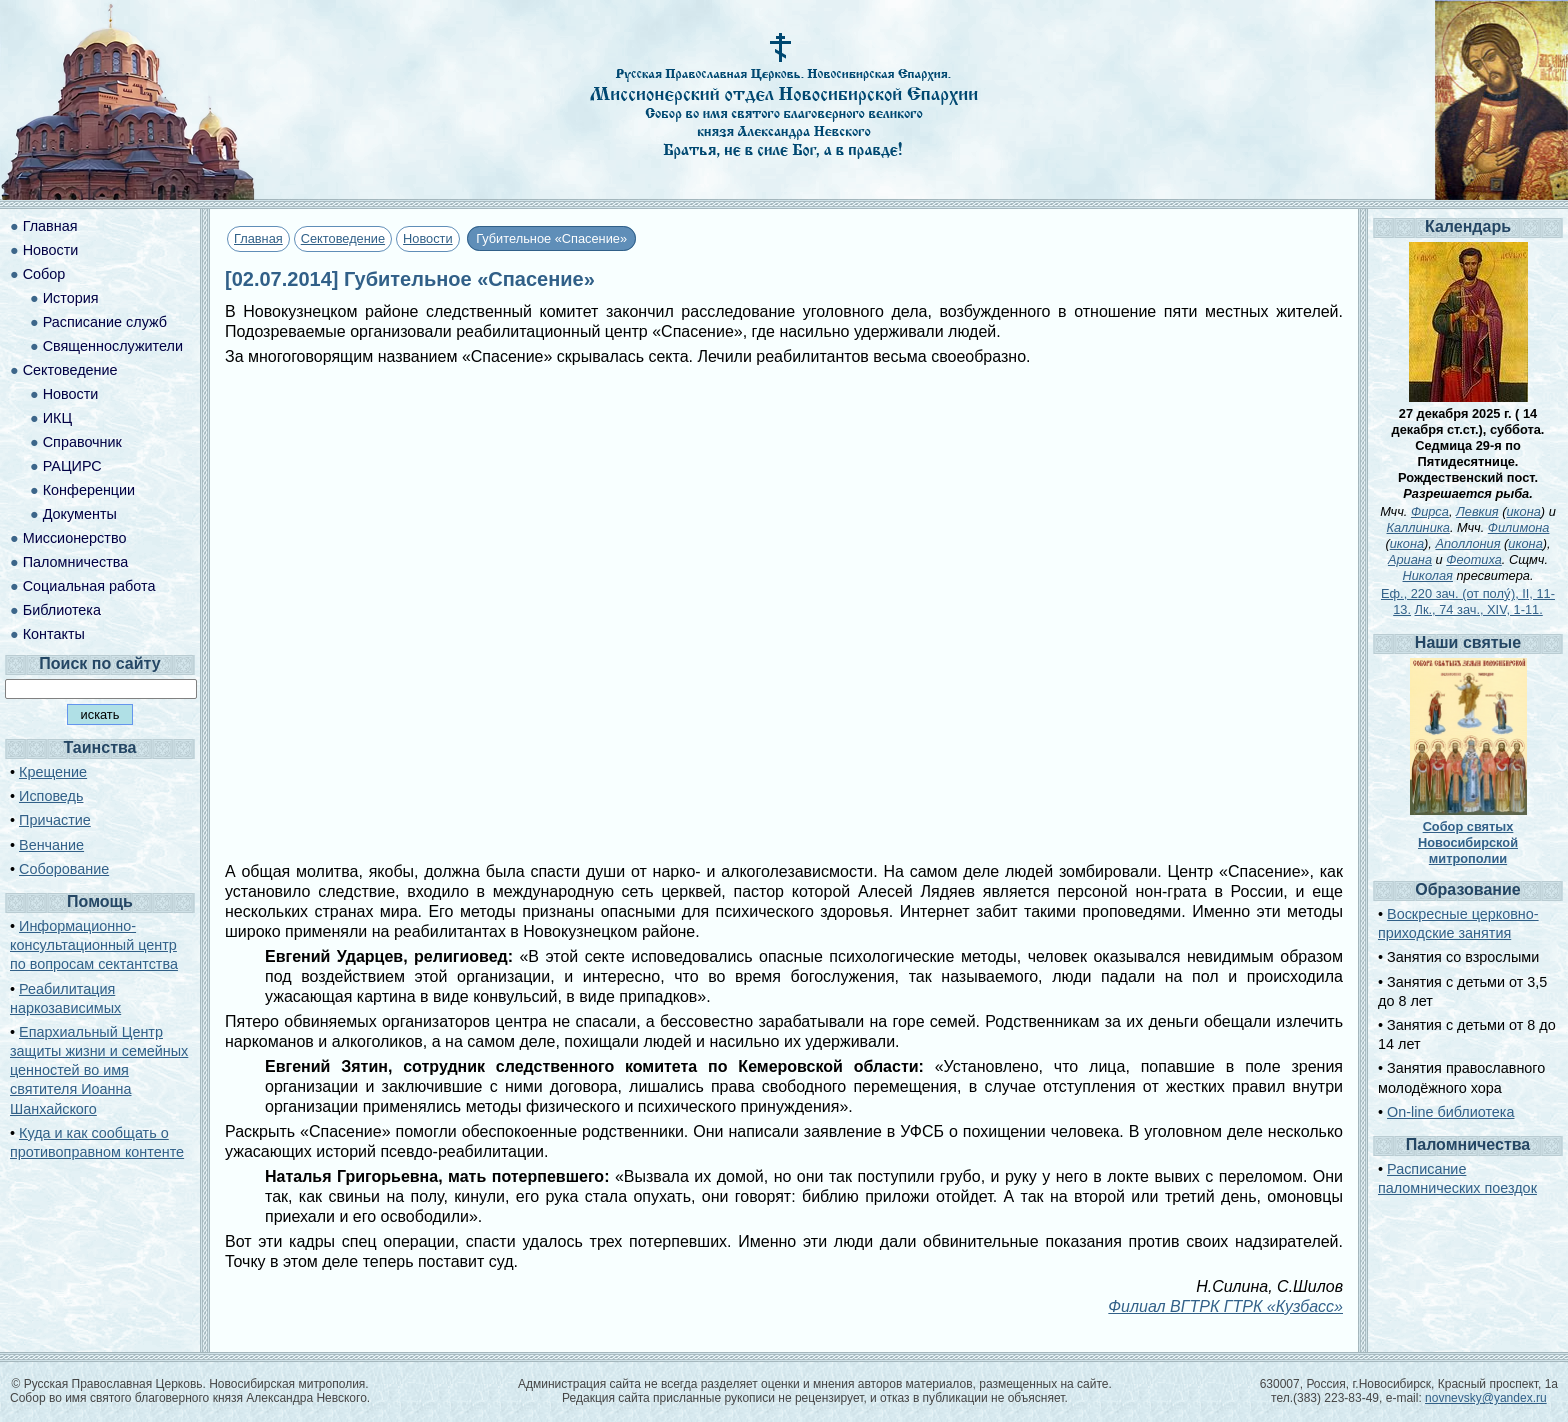 The height and width of the screenshot is (1422, 1568). Describe the element at coordinates (258, 238) in the screenshot. I see `Главная` at that location.